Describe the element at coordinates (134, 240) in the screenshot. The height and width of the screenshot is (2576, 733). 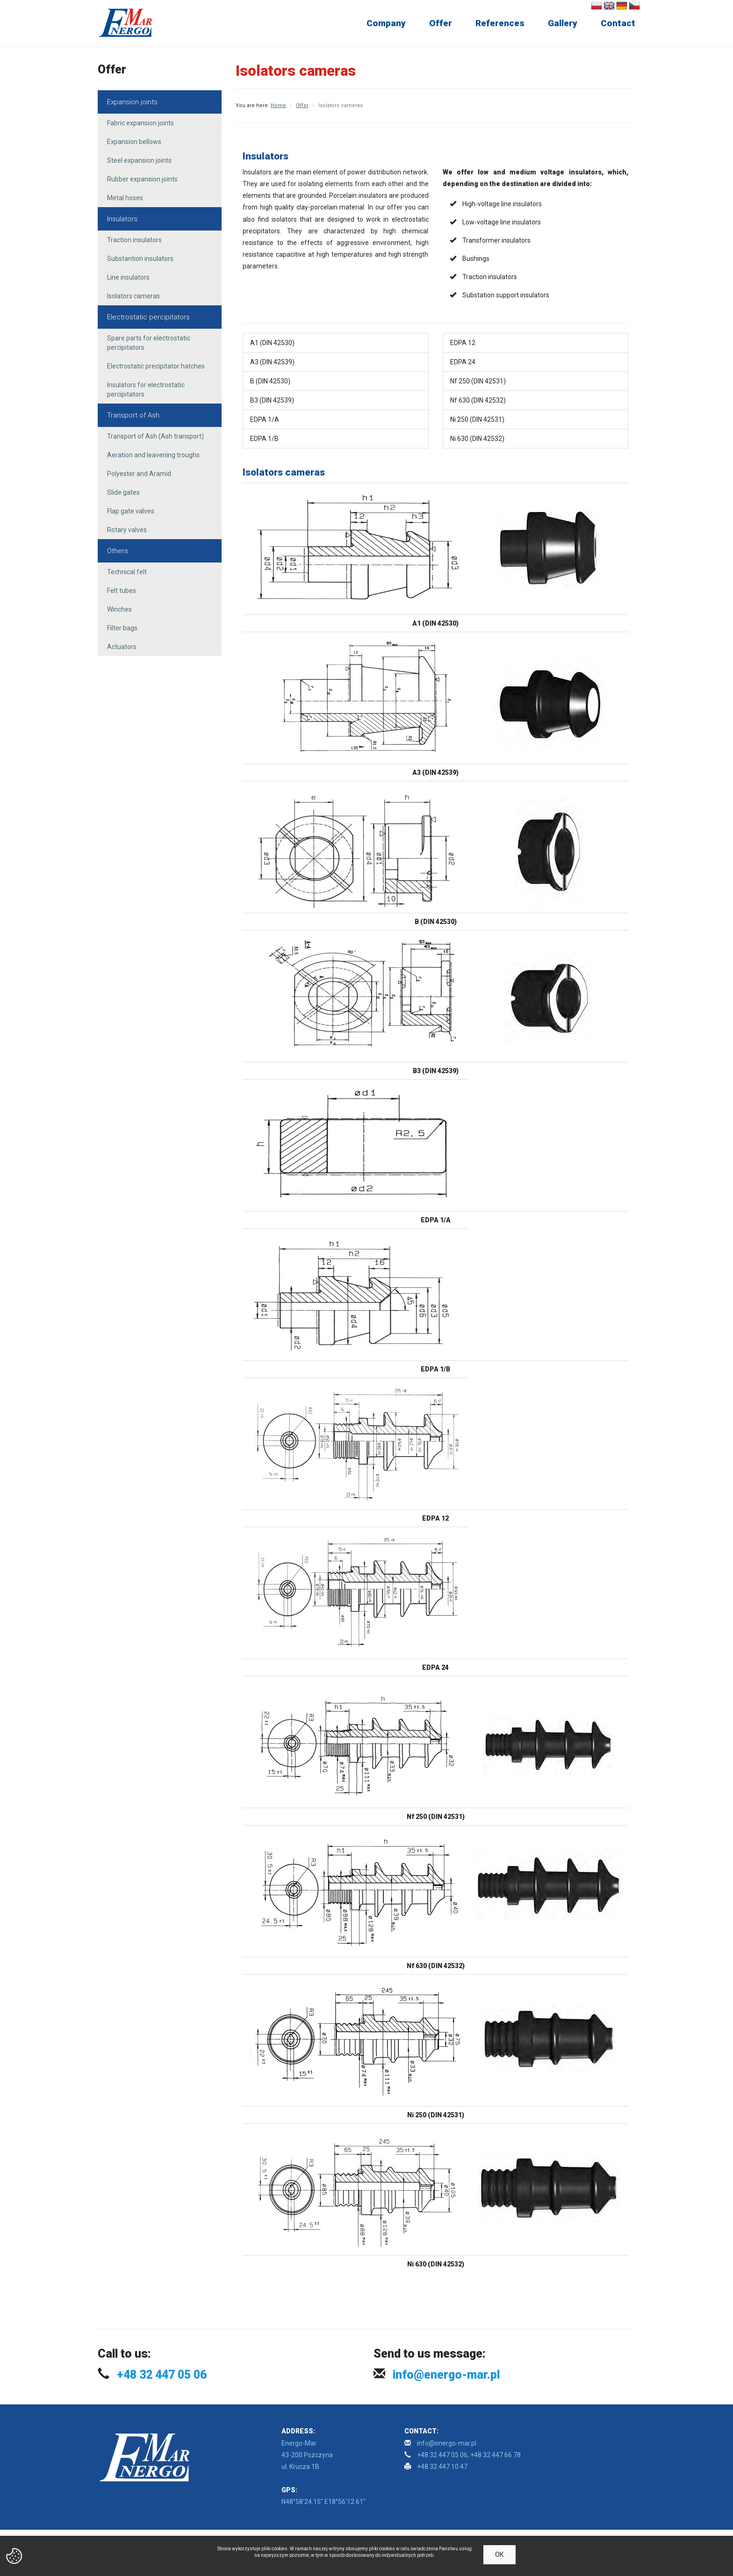
I see `Traction insulators` at that location.